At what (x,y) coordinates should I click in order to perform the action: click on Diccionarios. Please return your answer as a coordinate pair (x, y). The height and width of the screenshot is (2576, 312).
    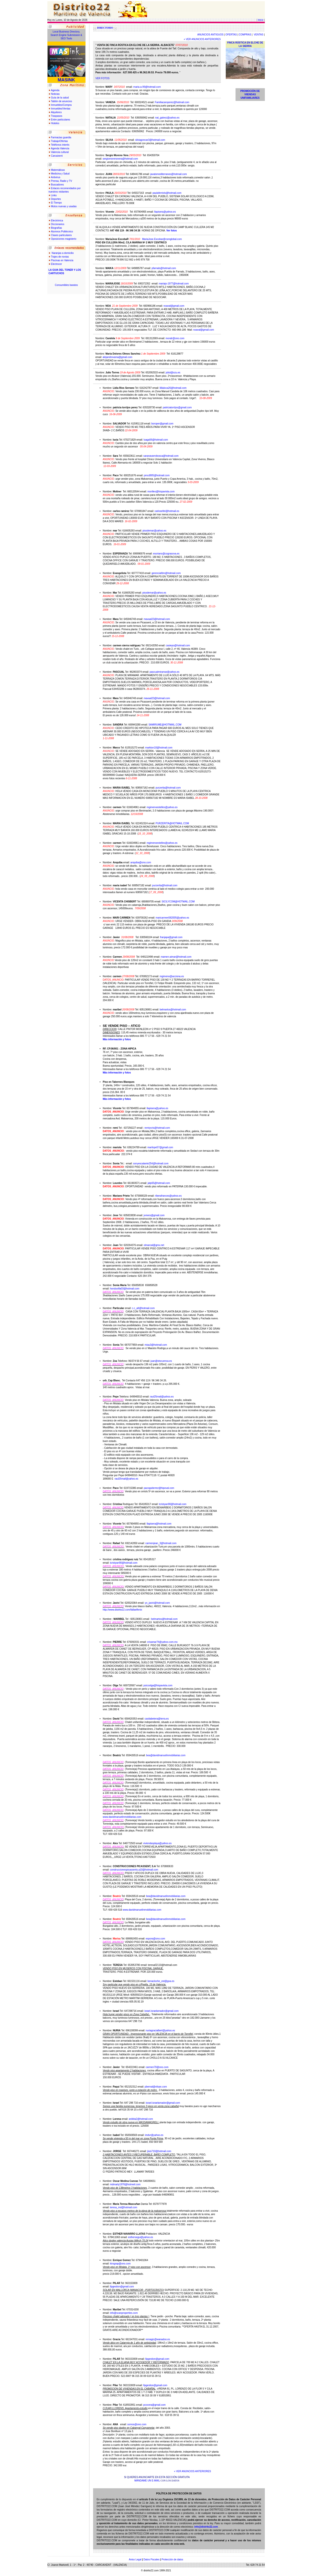
    Looking at the image, I should click on (57, 224).